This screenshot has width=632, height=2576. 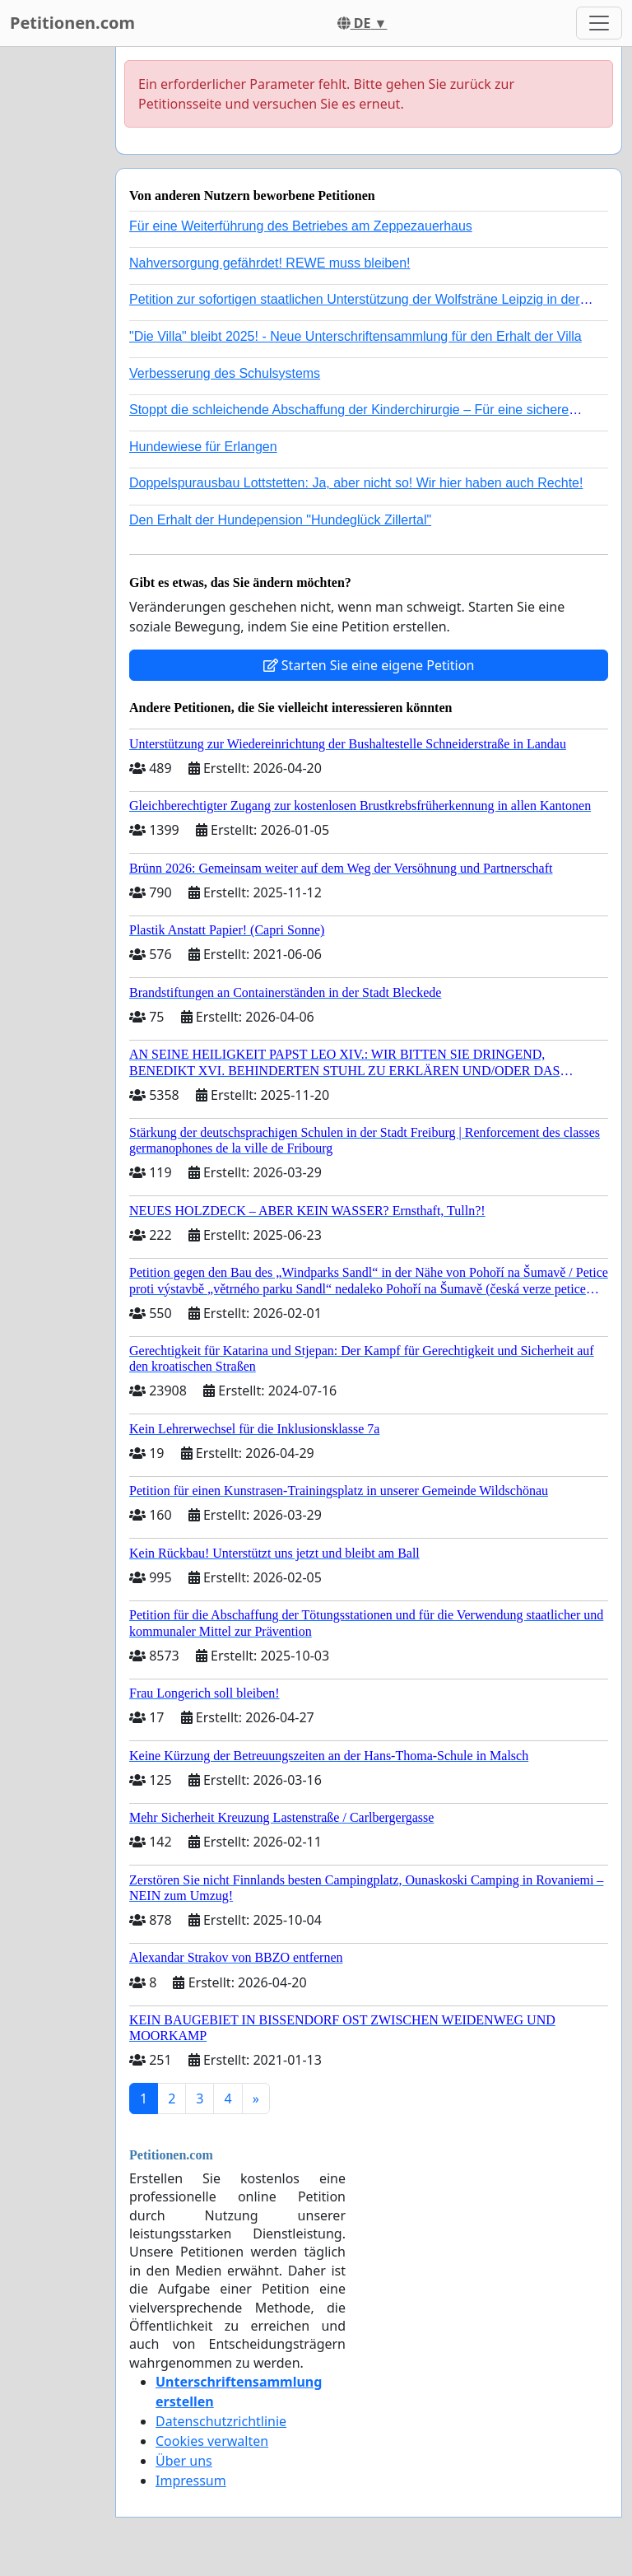 What do you see at coordinates (356, 483) in the screenshot?
I see `Doppelspurausbau Lottstetten: Ja, aber nicht so! Wir hier haben auch Rechte!` at bounding box center [356, 483].